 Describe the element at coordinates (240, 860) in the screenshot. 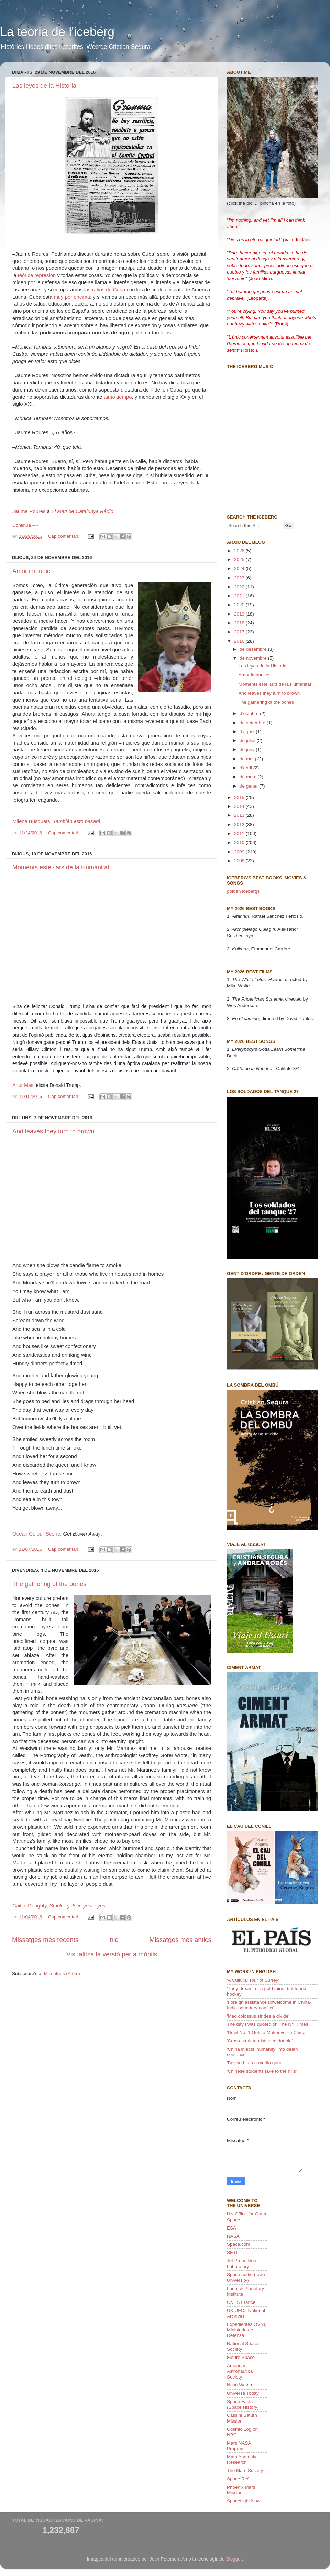

I see `2008` at that location.